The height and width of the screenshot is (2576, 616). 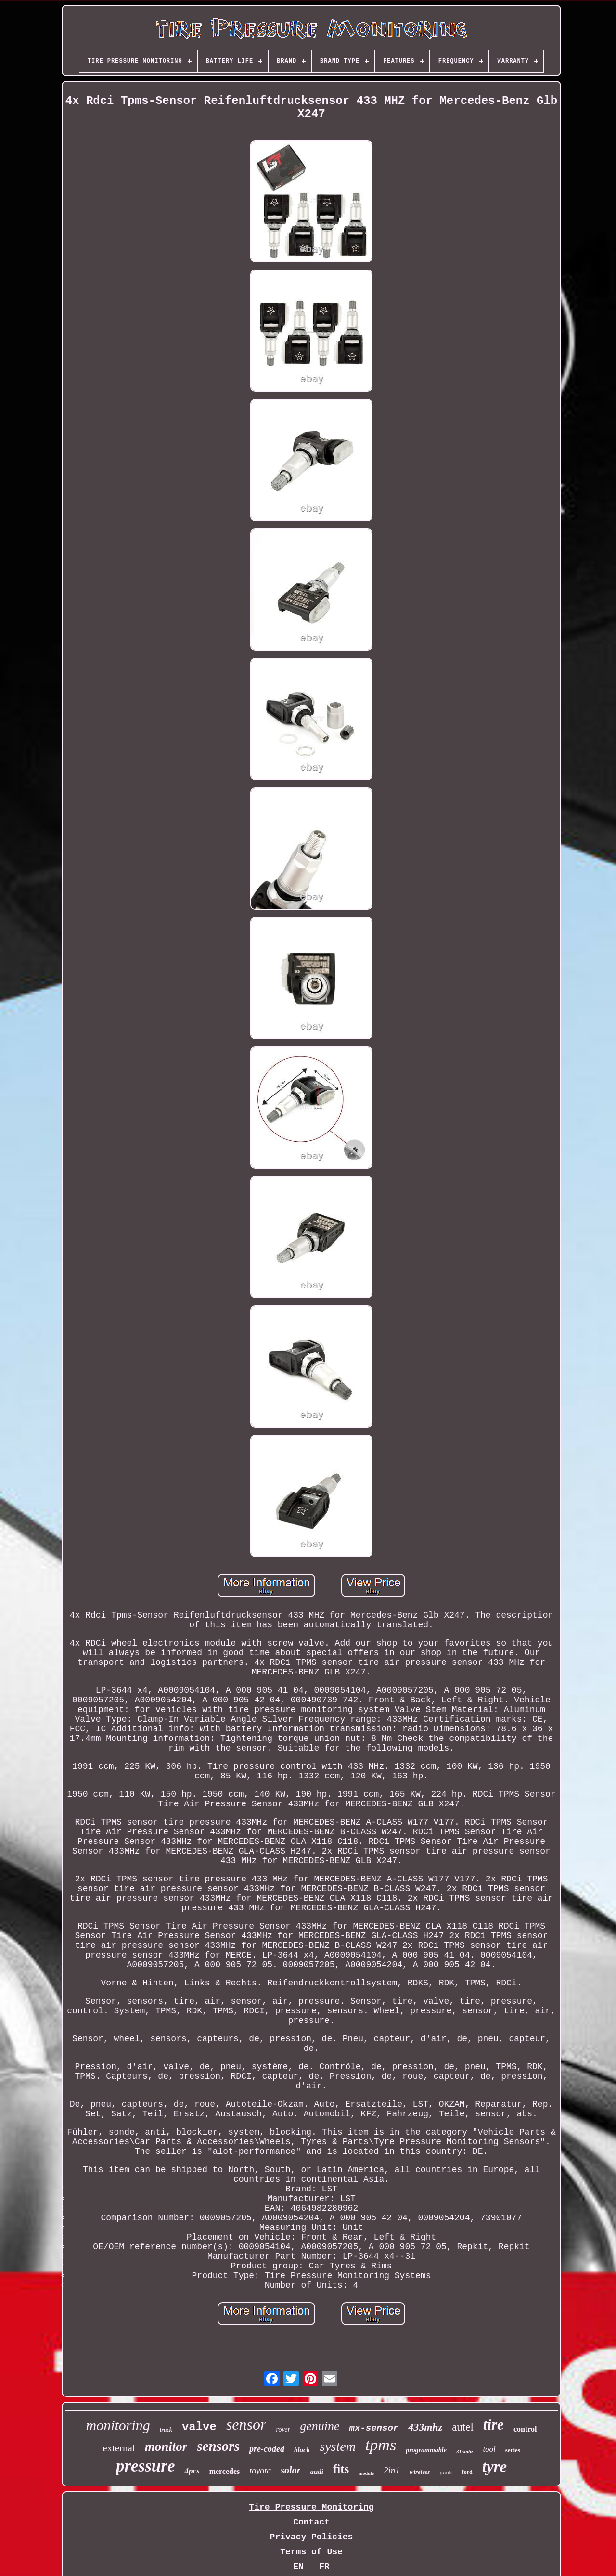 I want to click on valve, so click(x=199, y=2427).